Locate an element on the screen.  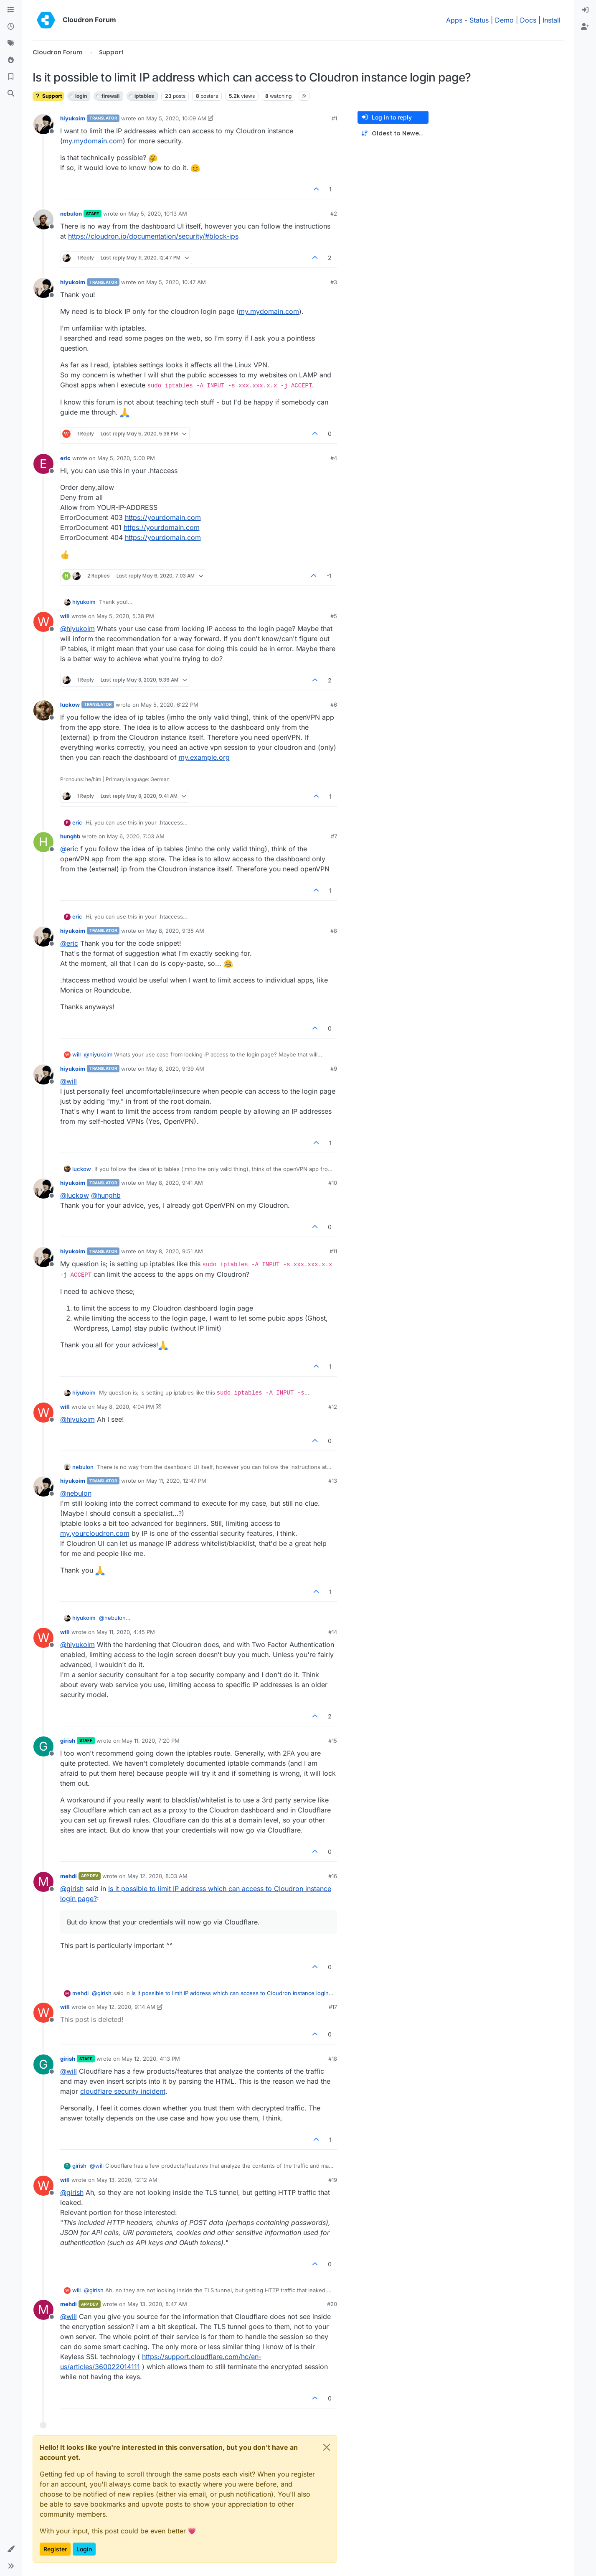
May 5, 2020, 10:47 AM is located at coordinates (176, 282).